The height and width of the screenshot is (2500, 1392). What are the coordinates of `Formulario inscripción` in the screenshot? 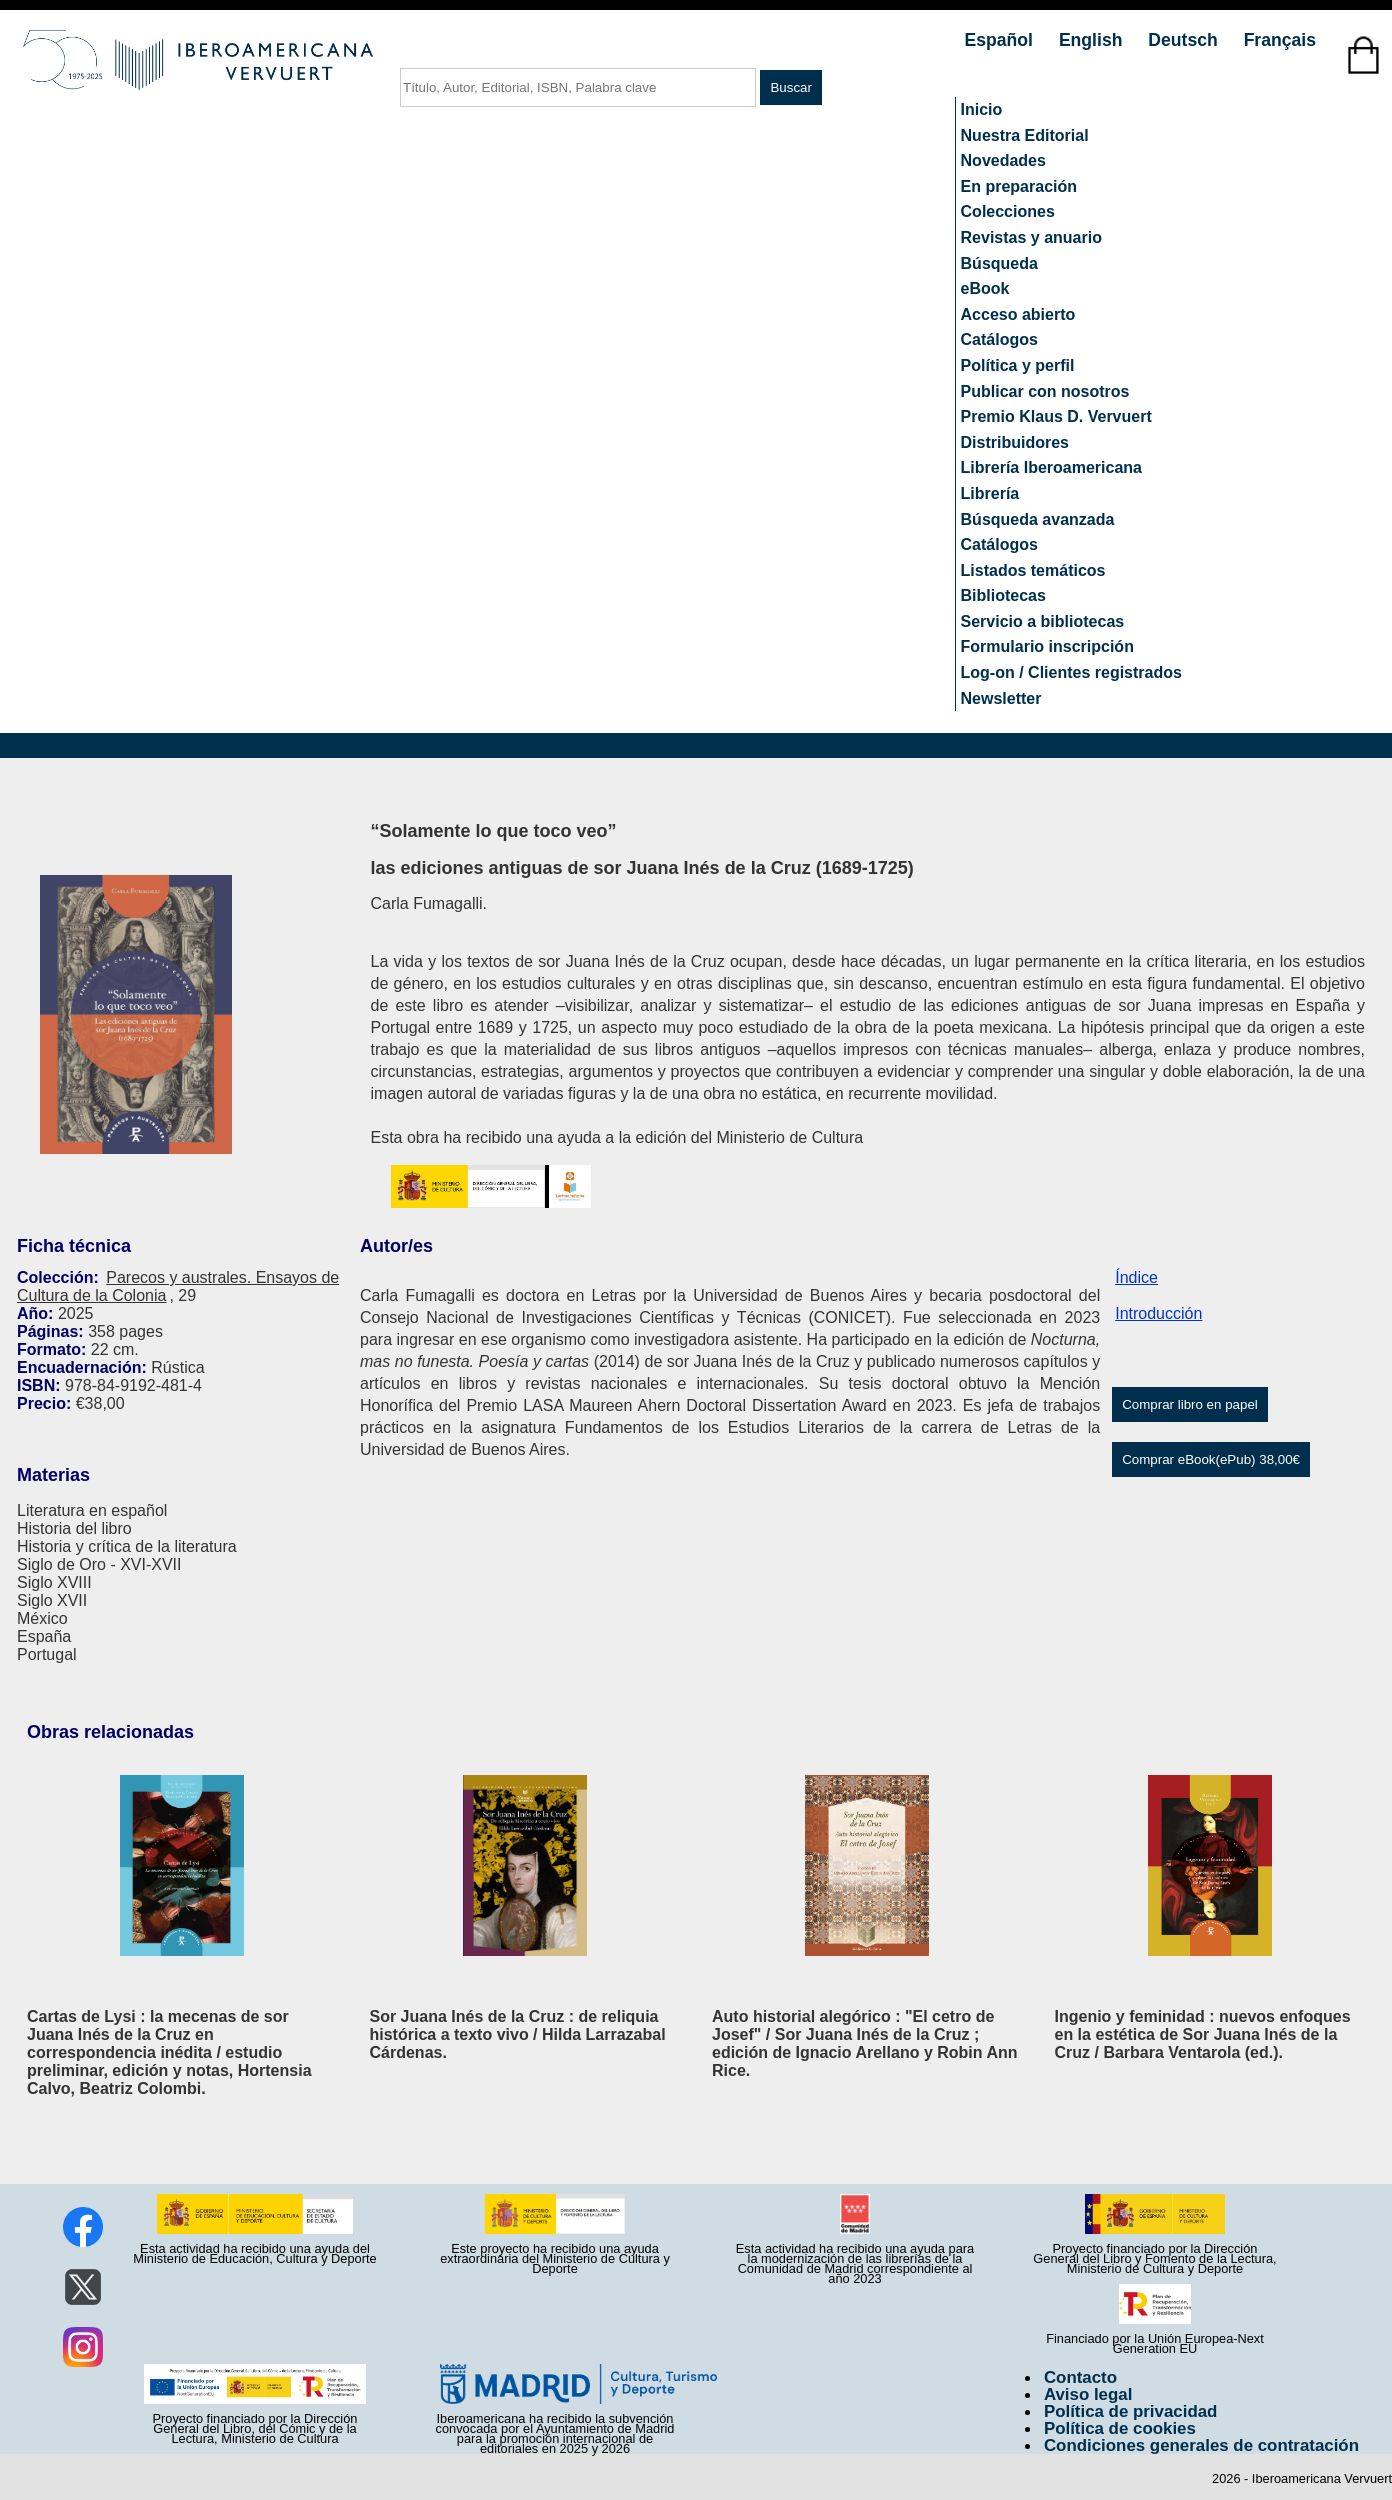 It's located at (1047, 646).